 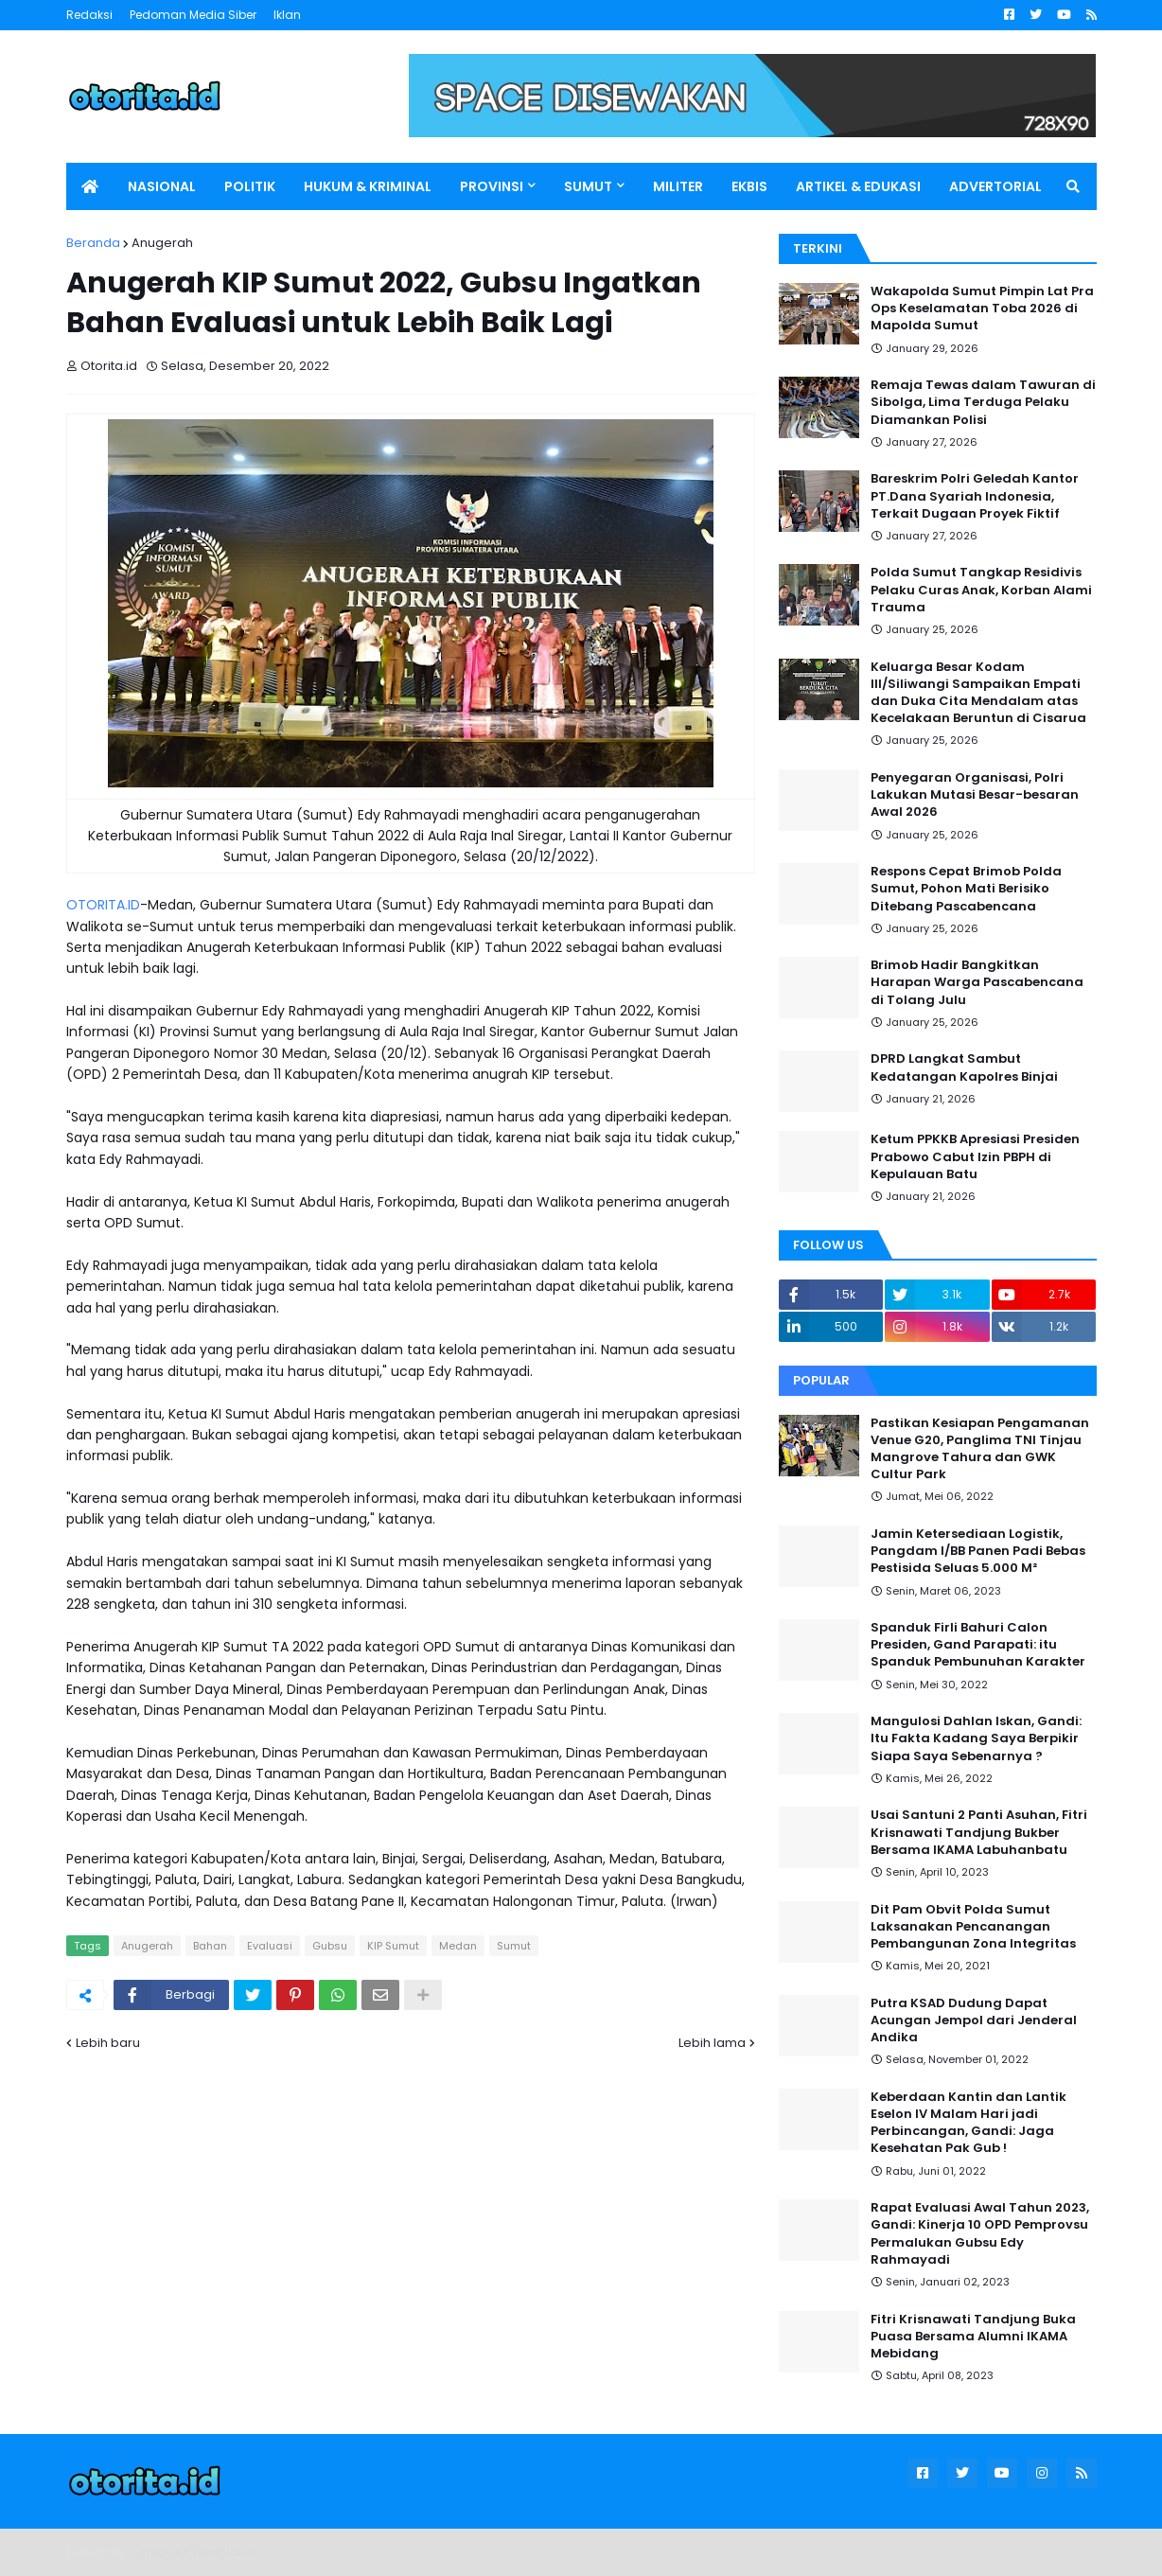 What do you see at coordinates (103, 904) in the screenshot?
I see `OTORITA.ID` at bounding box center [103, 904].